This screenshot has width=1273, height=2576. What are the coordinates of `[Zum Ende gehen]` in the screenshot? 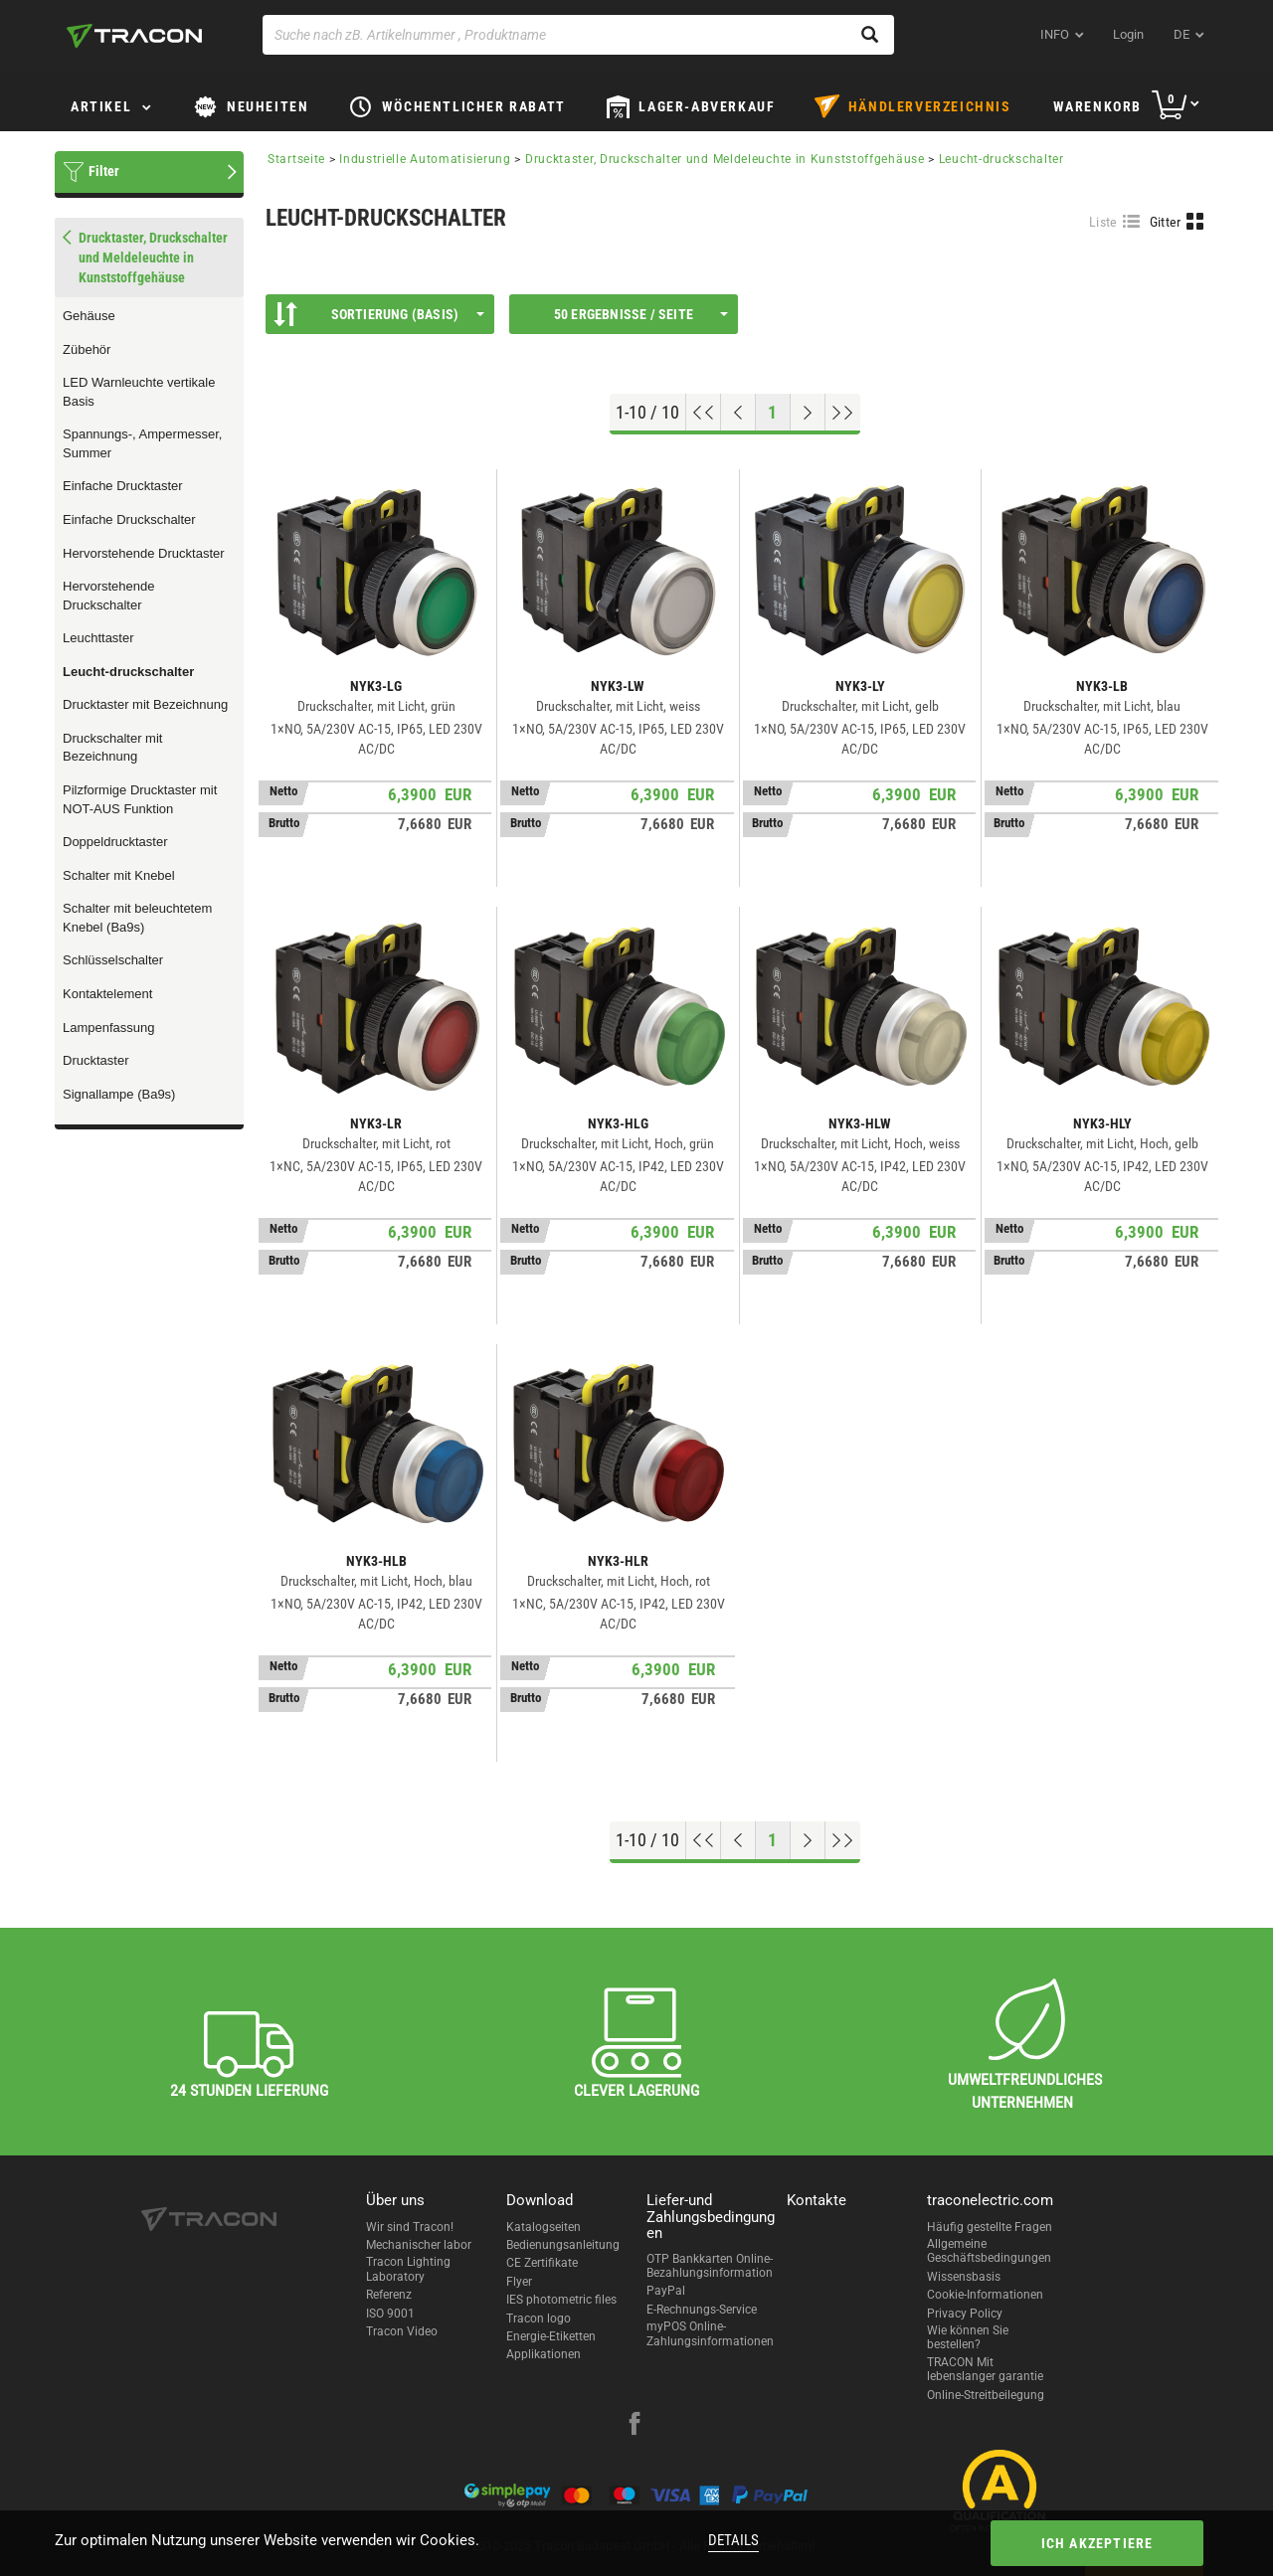 It's located at (842, 412).